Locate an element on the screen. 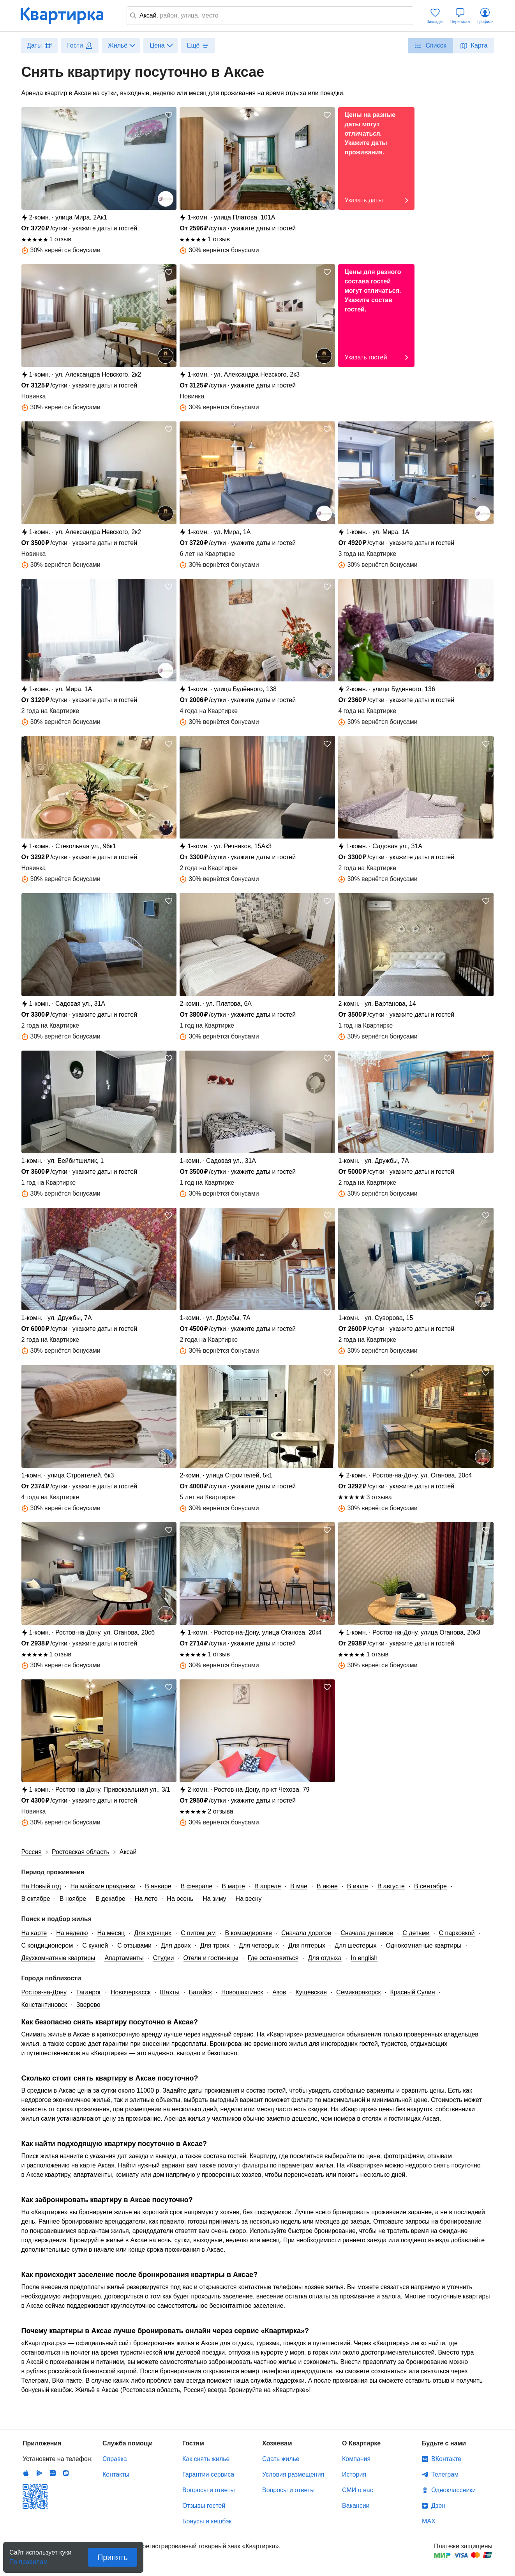 This screenshot has height=2576, width=515. В августе is located at coordinates (391, 1886).